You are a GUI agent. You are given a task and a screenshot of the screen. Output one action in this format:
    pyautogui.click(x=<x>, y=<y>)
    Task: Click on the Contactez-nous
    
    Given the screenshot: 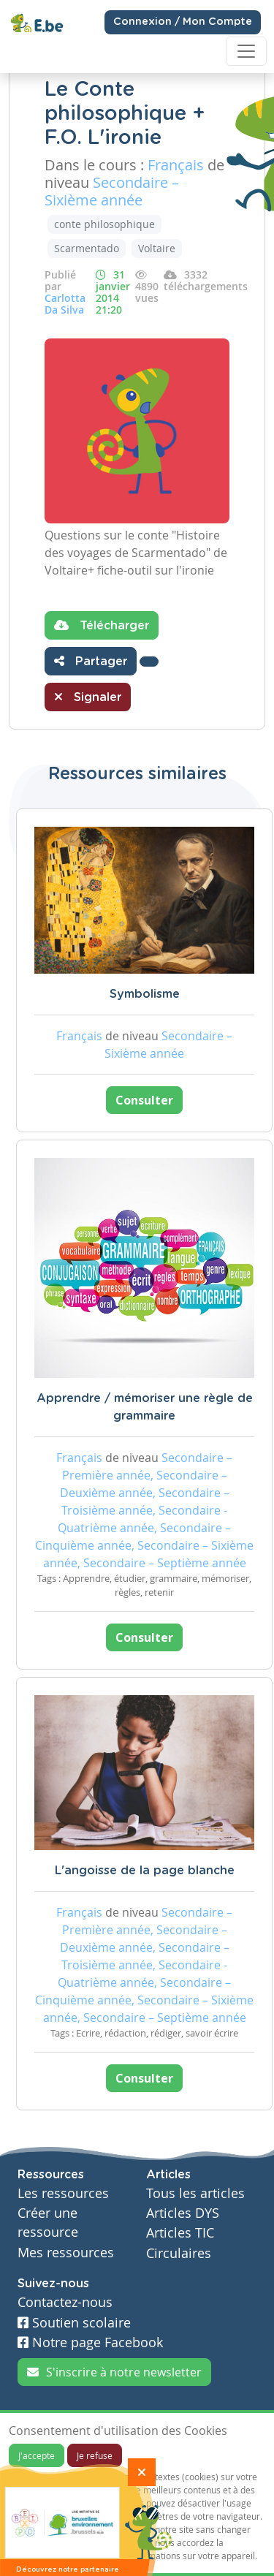 What is the action you would take?
    pyautogui.click(x=65, y=2302)
    